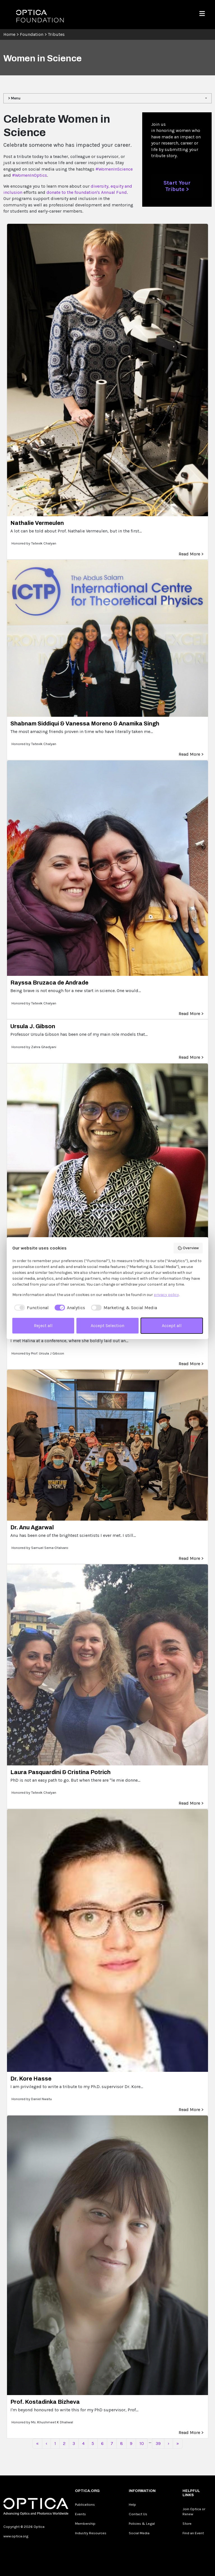 The image size is (215, 2576). What do you see at coordinates (141, 2443) in the screenshot?
I see `10` at bounding box center [141, 2443].